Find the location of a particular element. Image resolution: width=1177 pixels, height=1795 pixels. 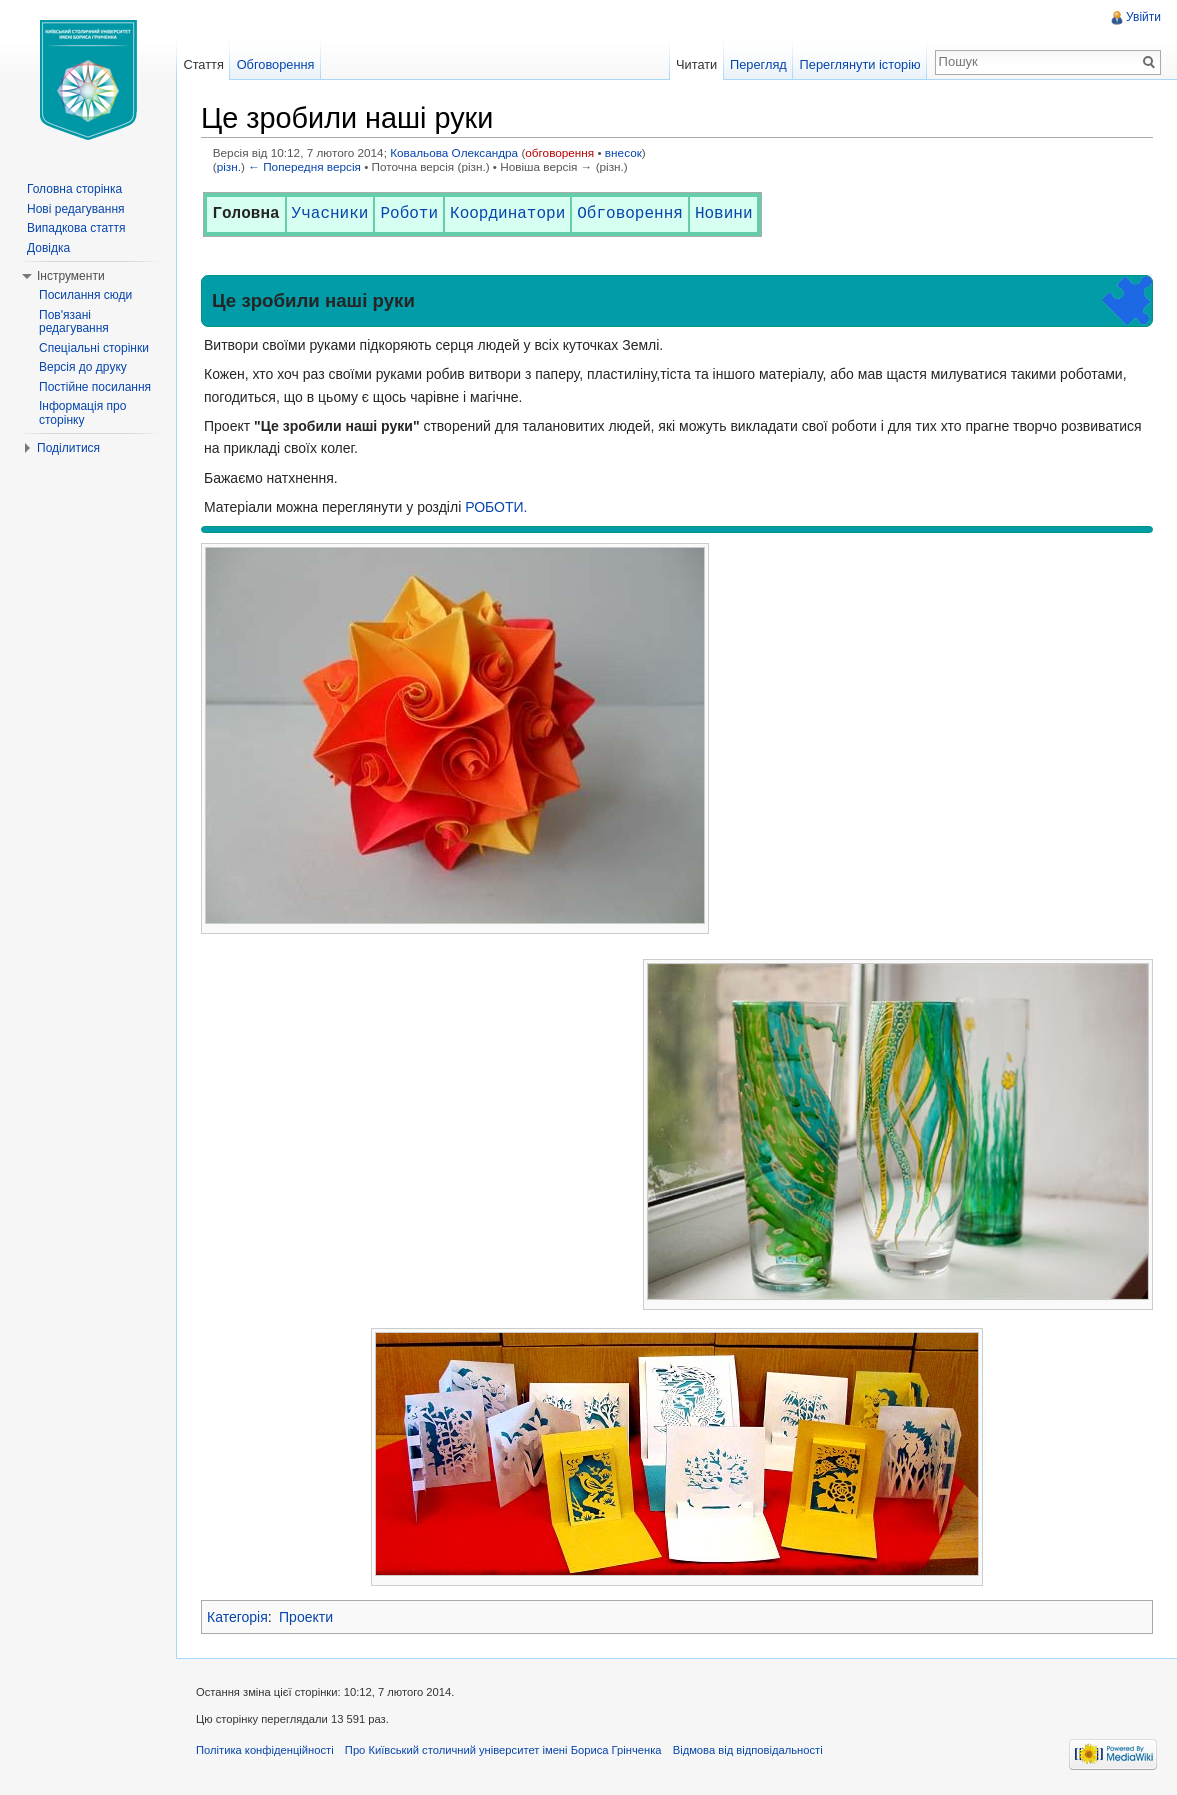

Версія до друку is located at coordinates (83, 367).